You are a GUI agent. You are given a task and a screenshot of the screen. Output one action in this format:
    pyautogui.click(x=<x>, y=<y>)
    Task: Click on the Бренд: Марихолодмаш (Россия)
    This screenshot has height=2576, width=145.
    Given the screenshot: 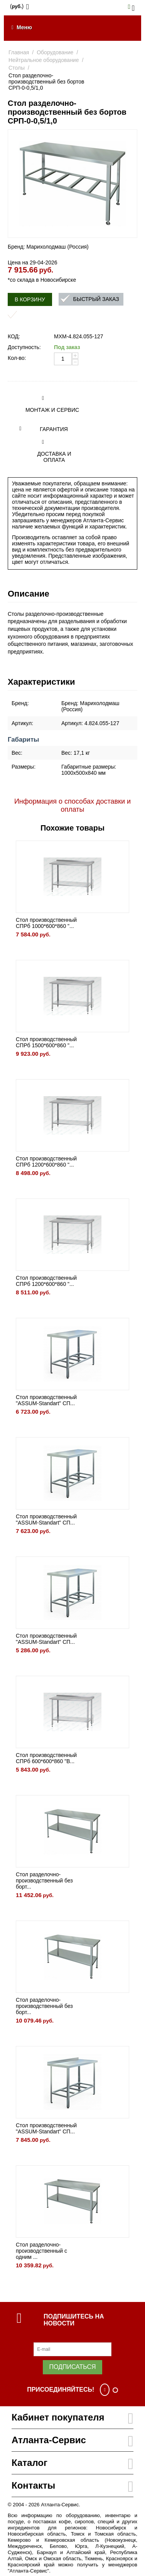 What is the action you would take?
    pyautogui.click(x=48, y=247)
    